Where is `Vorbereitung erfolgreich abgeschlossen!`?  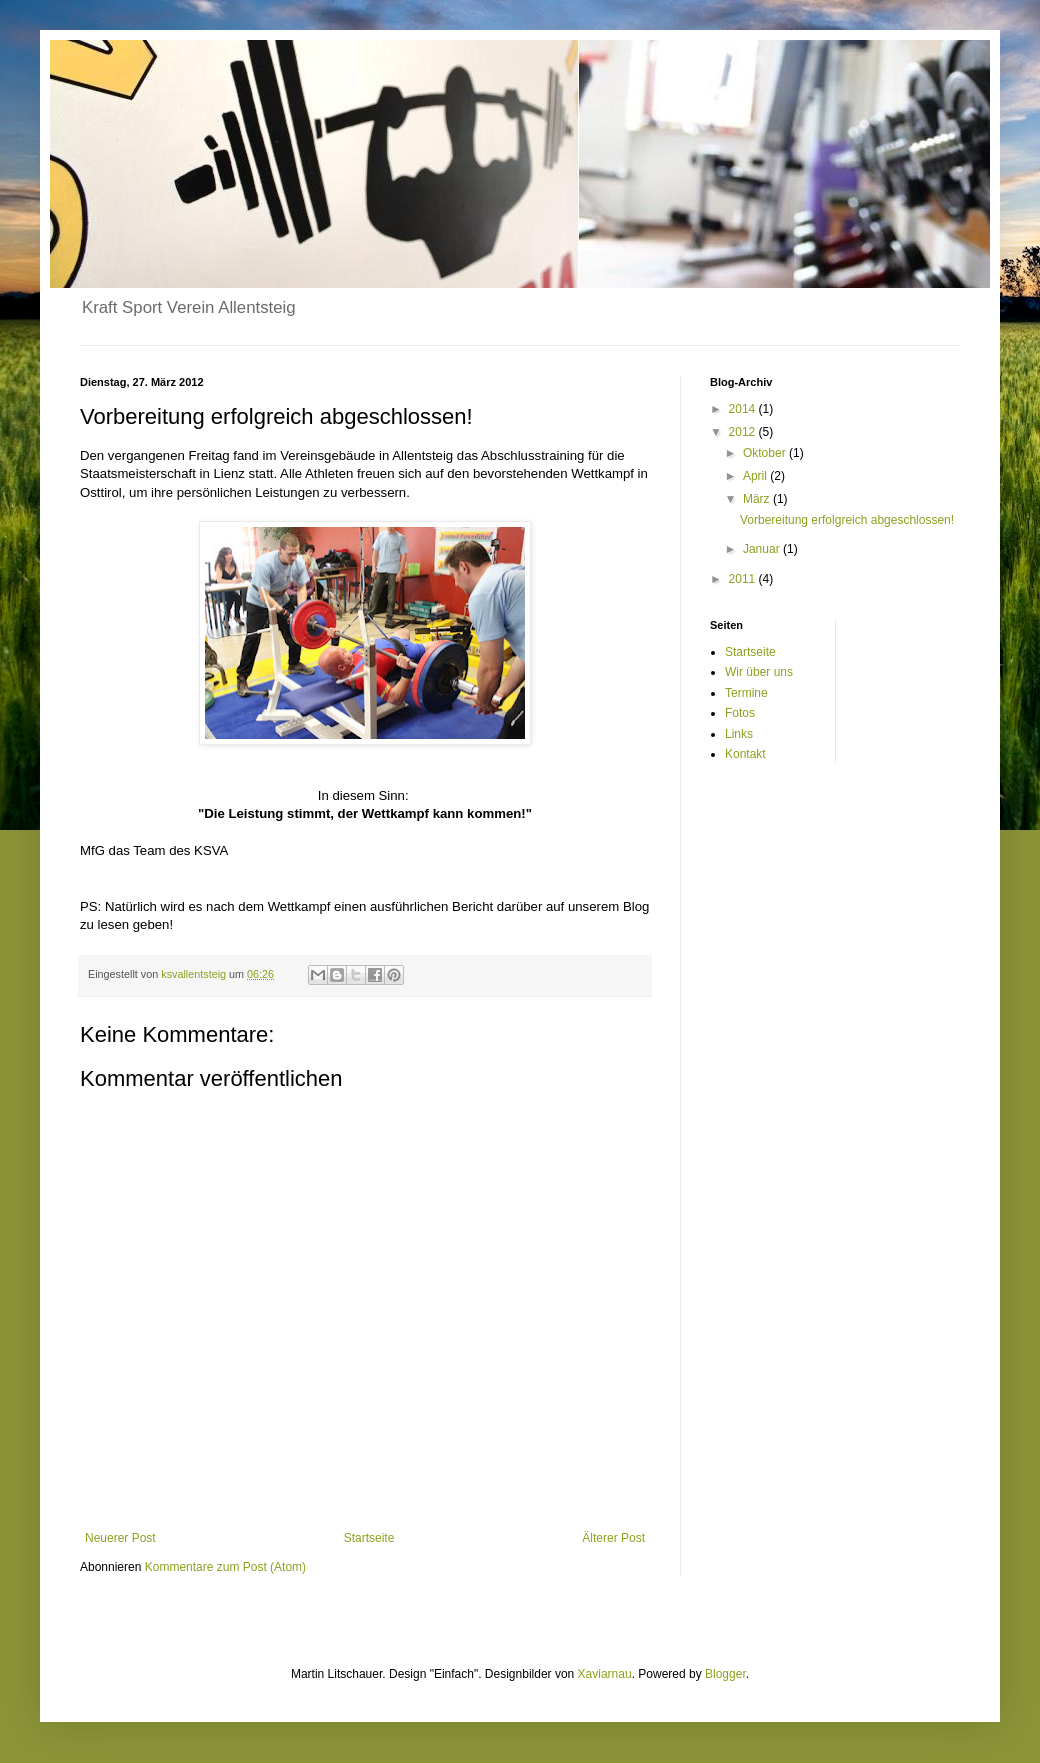 Vorbereitung erfolgreich abgeschlossen! is located at coordinates (847, 520).